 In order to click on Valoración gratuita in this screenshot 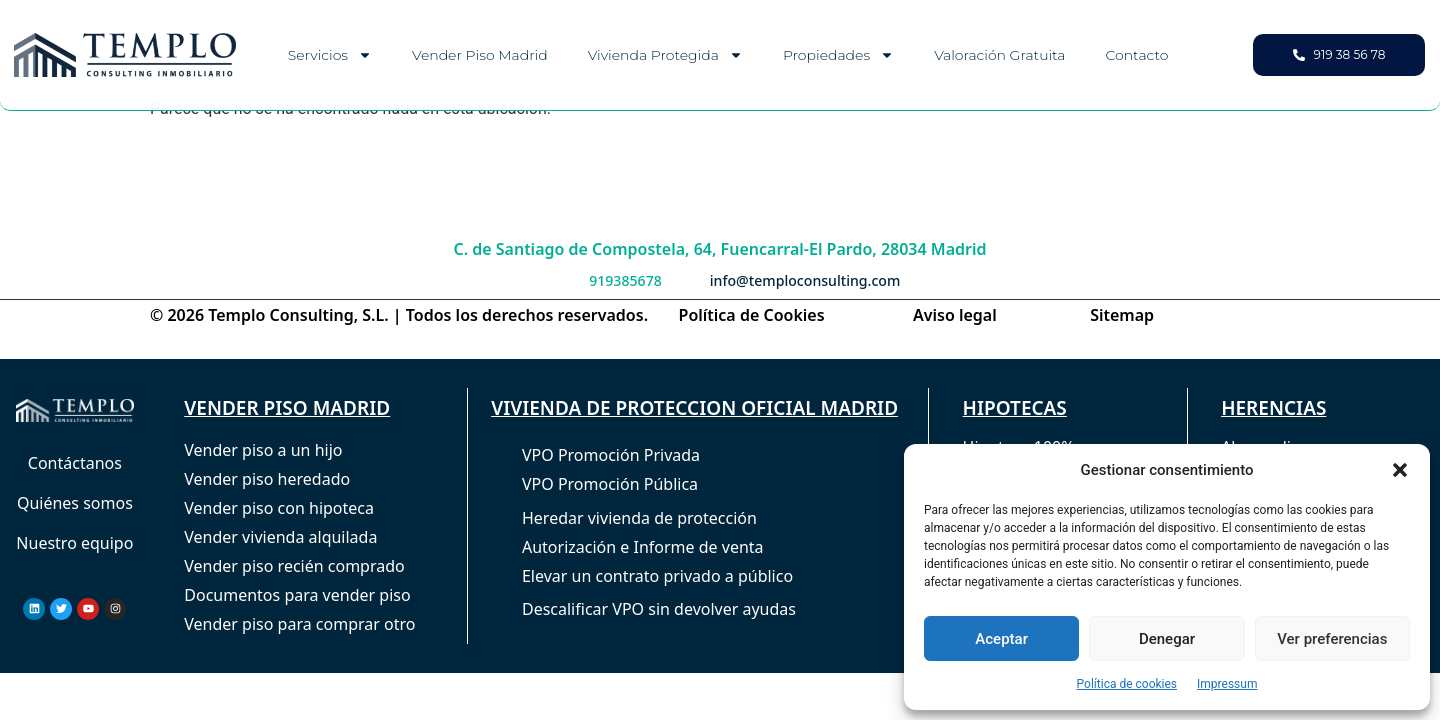, I will do `click(999, 55)`.